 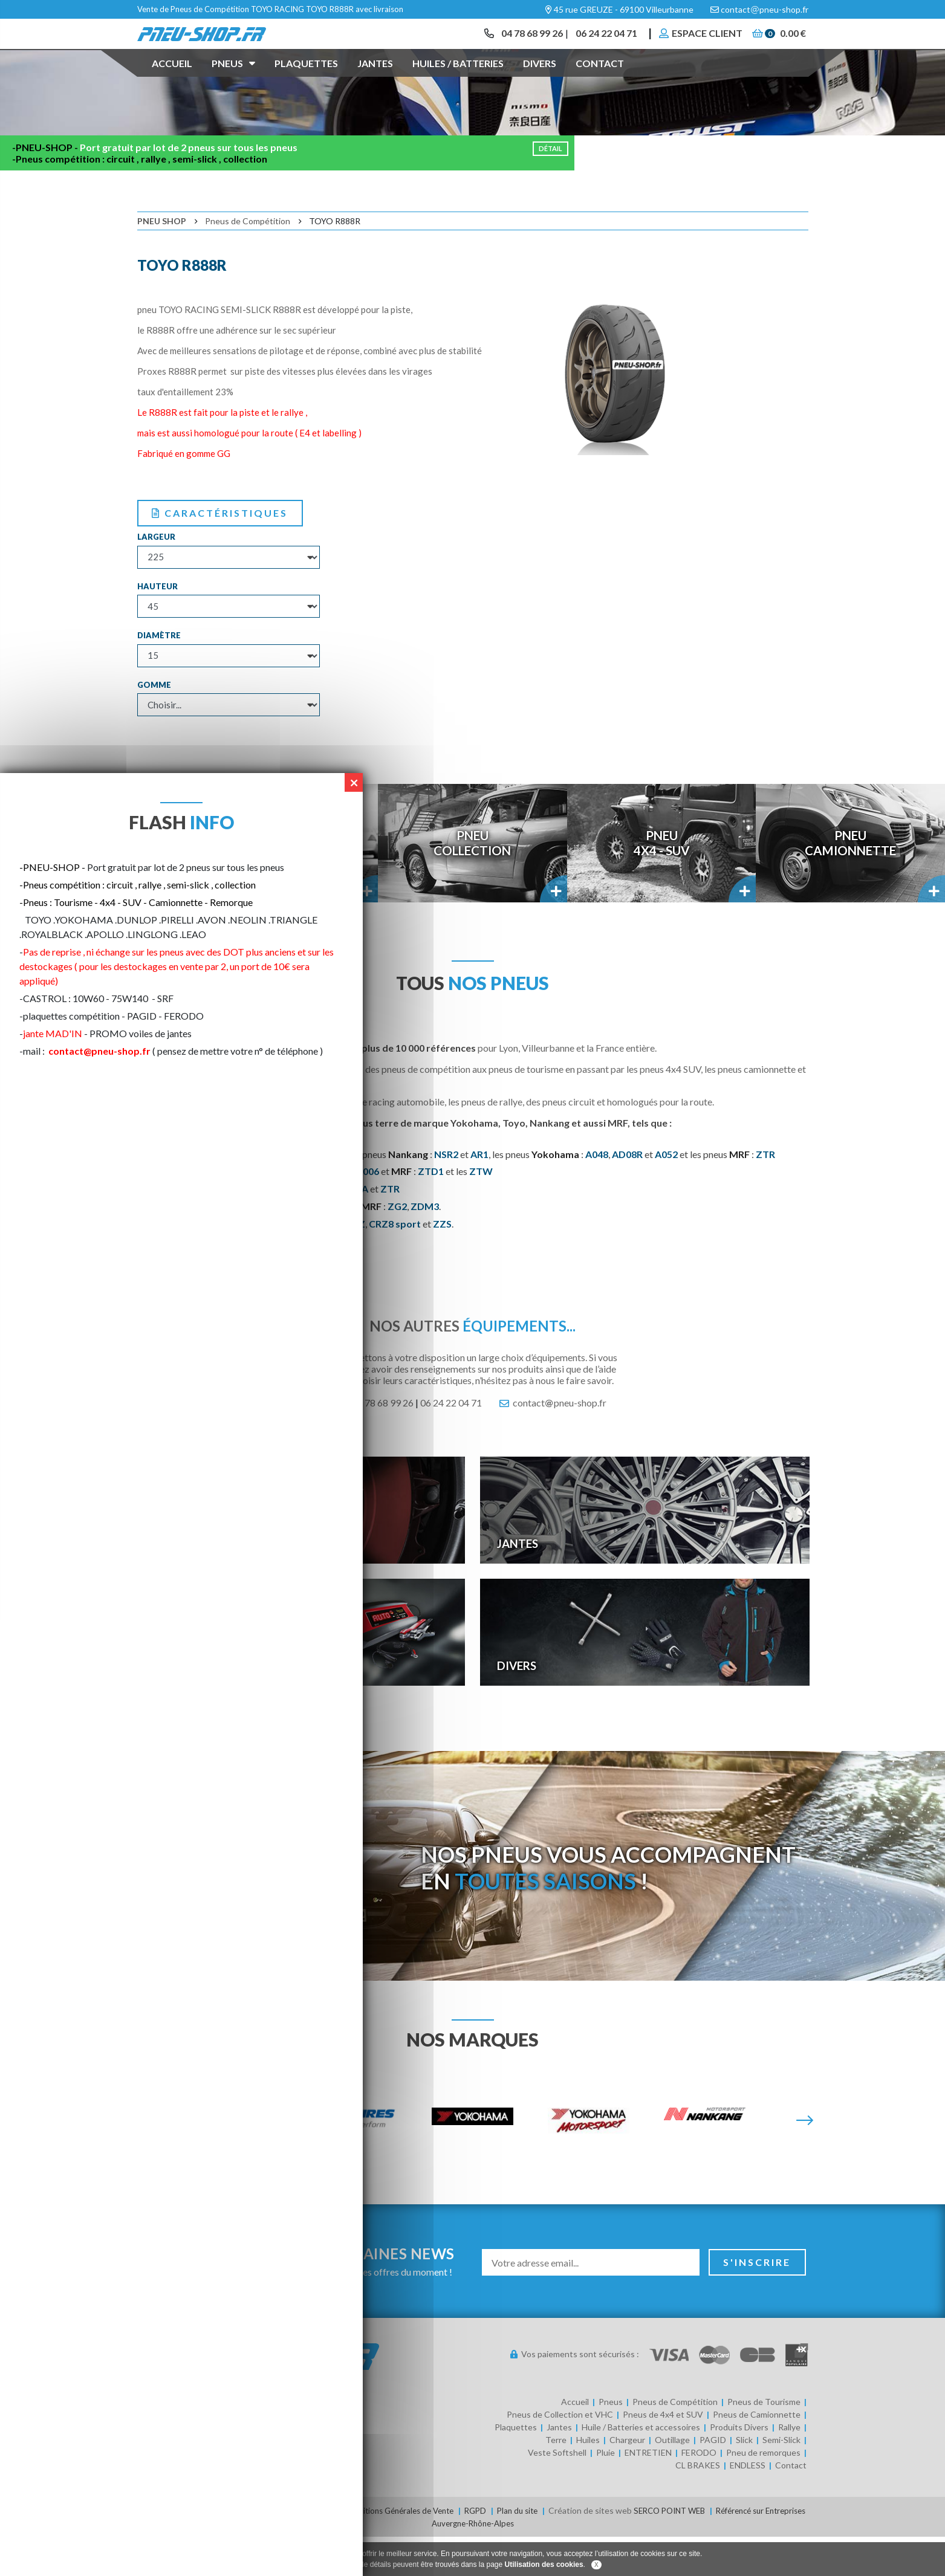 I want to click on Produits Divers, so click(x=739, y=2467).